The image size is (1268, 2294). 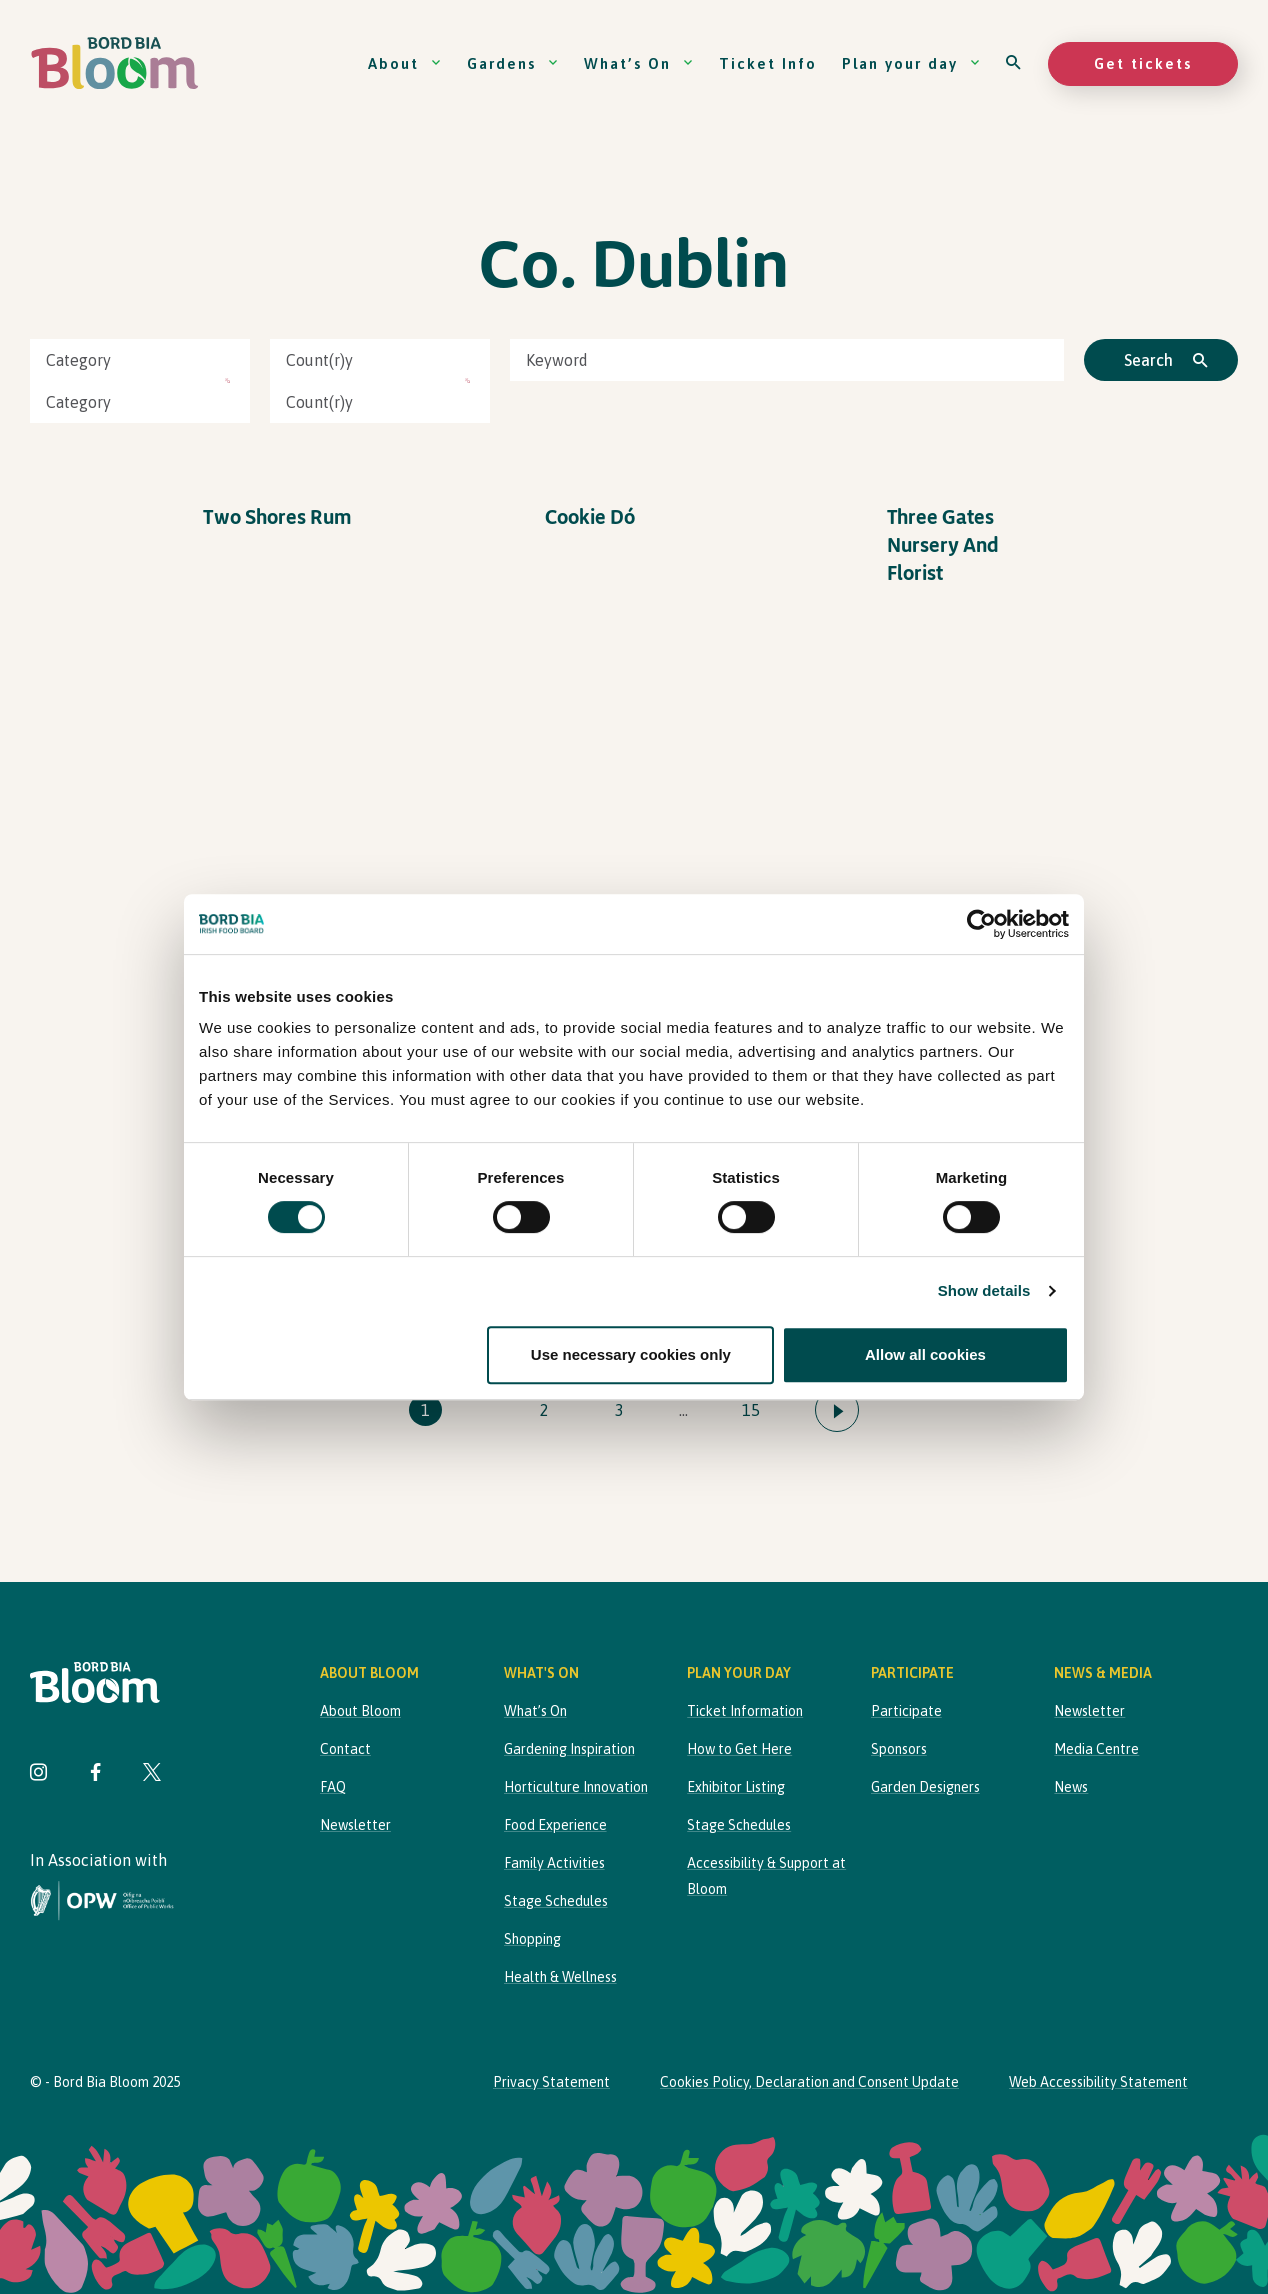 I want to click on [Visit Bord Bia Bloom Instagram page], so click(x=39, y=1774).